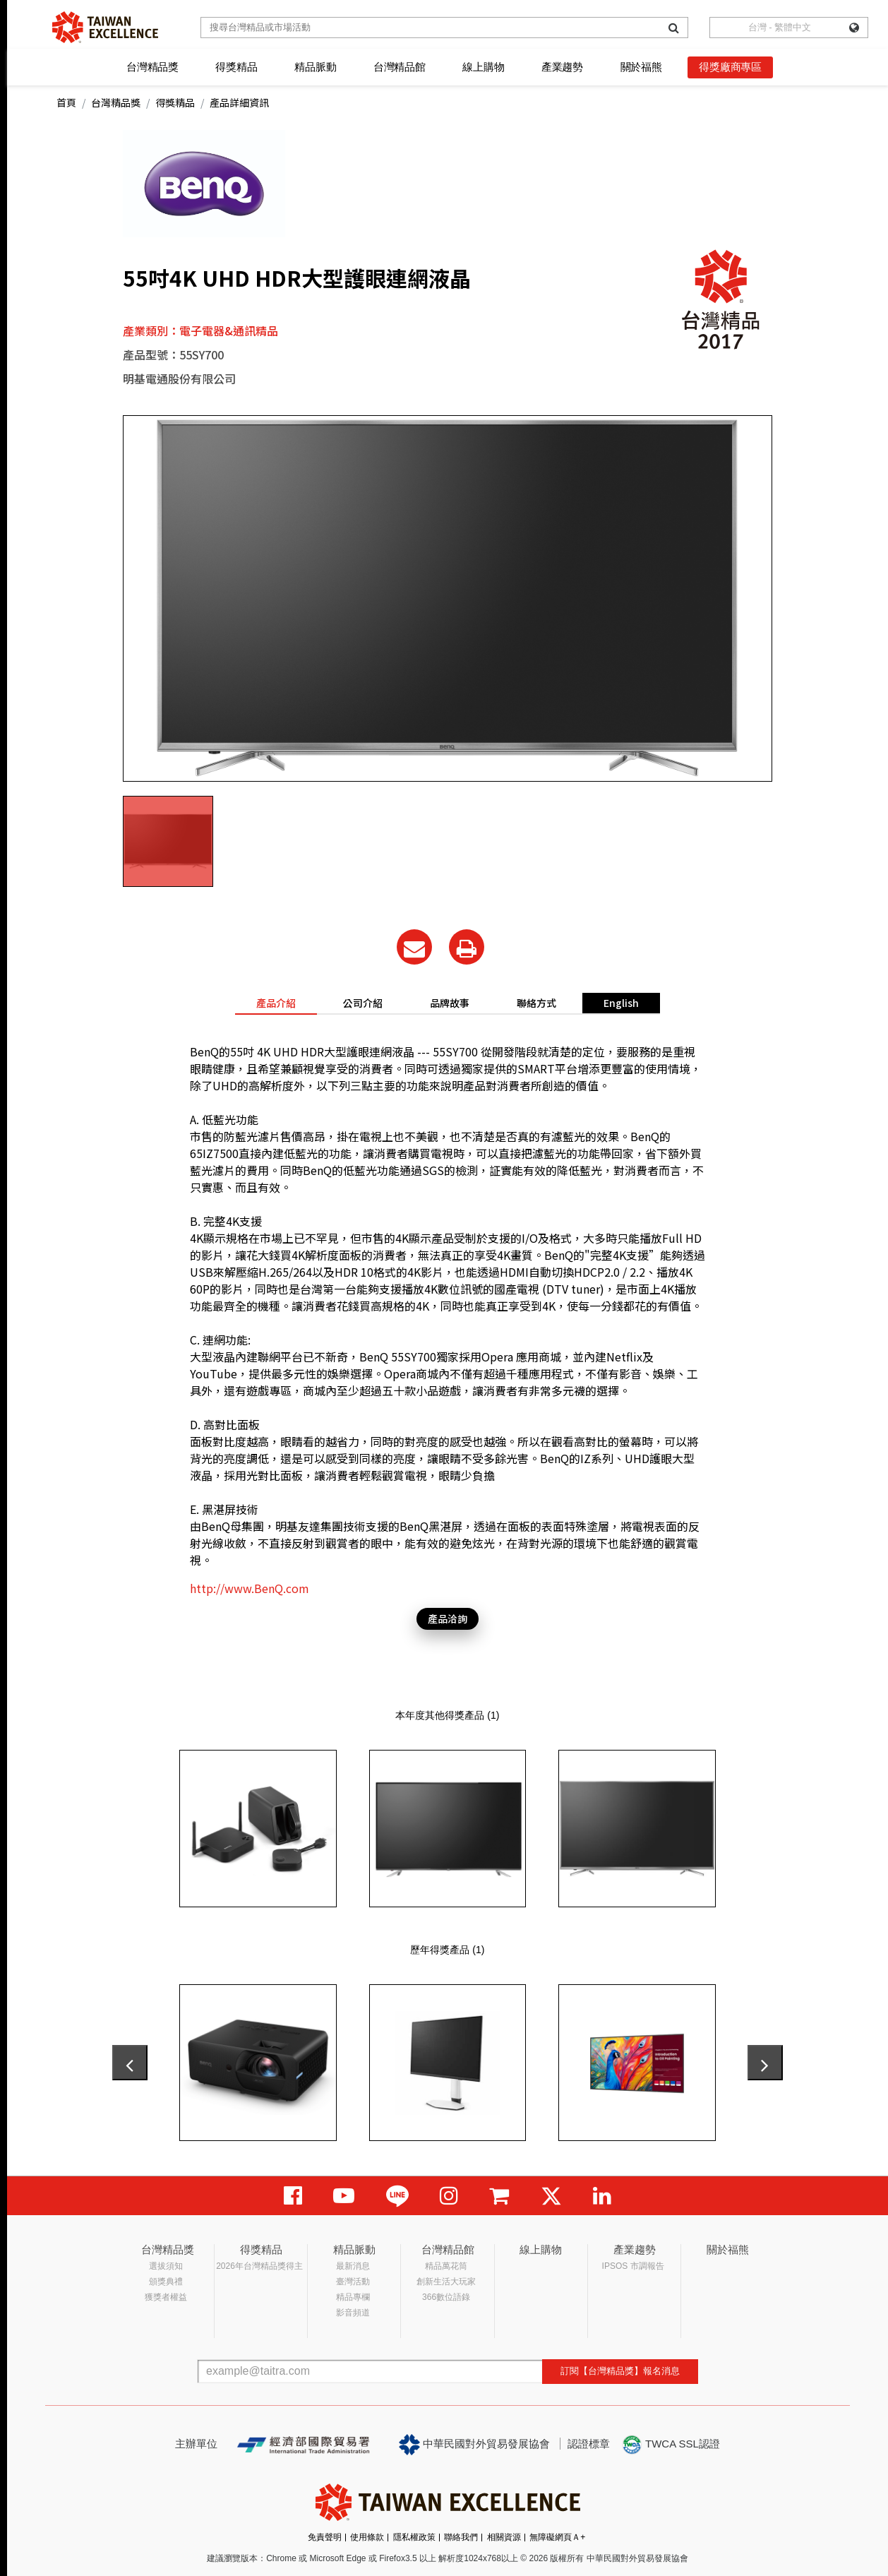 The height and width of the screenshot is (2576, 888). Describe the element at coordinates (557, 2537) in the screenshot. I see `無障礙網頁Ａ+` at that location.